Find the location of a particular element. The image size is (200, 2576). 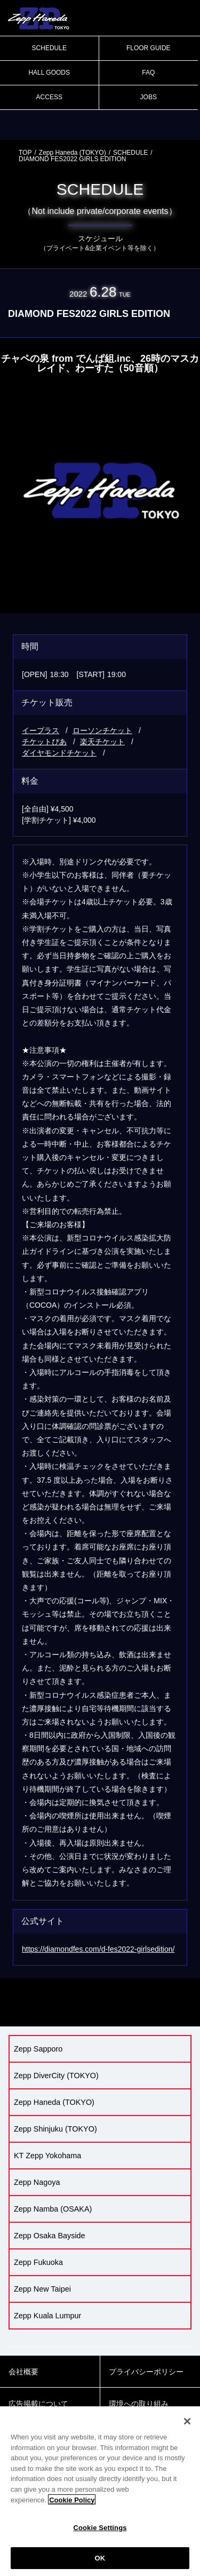

OK is located at coordinates (100, 2565).